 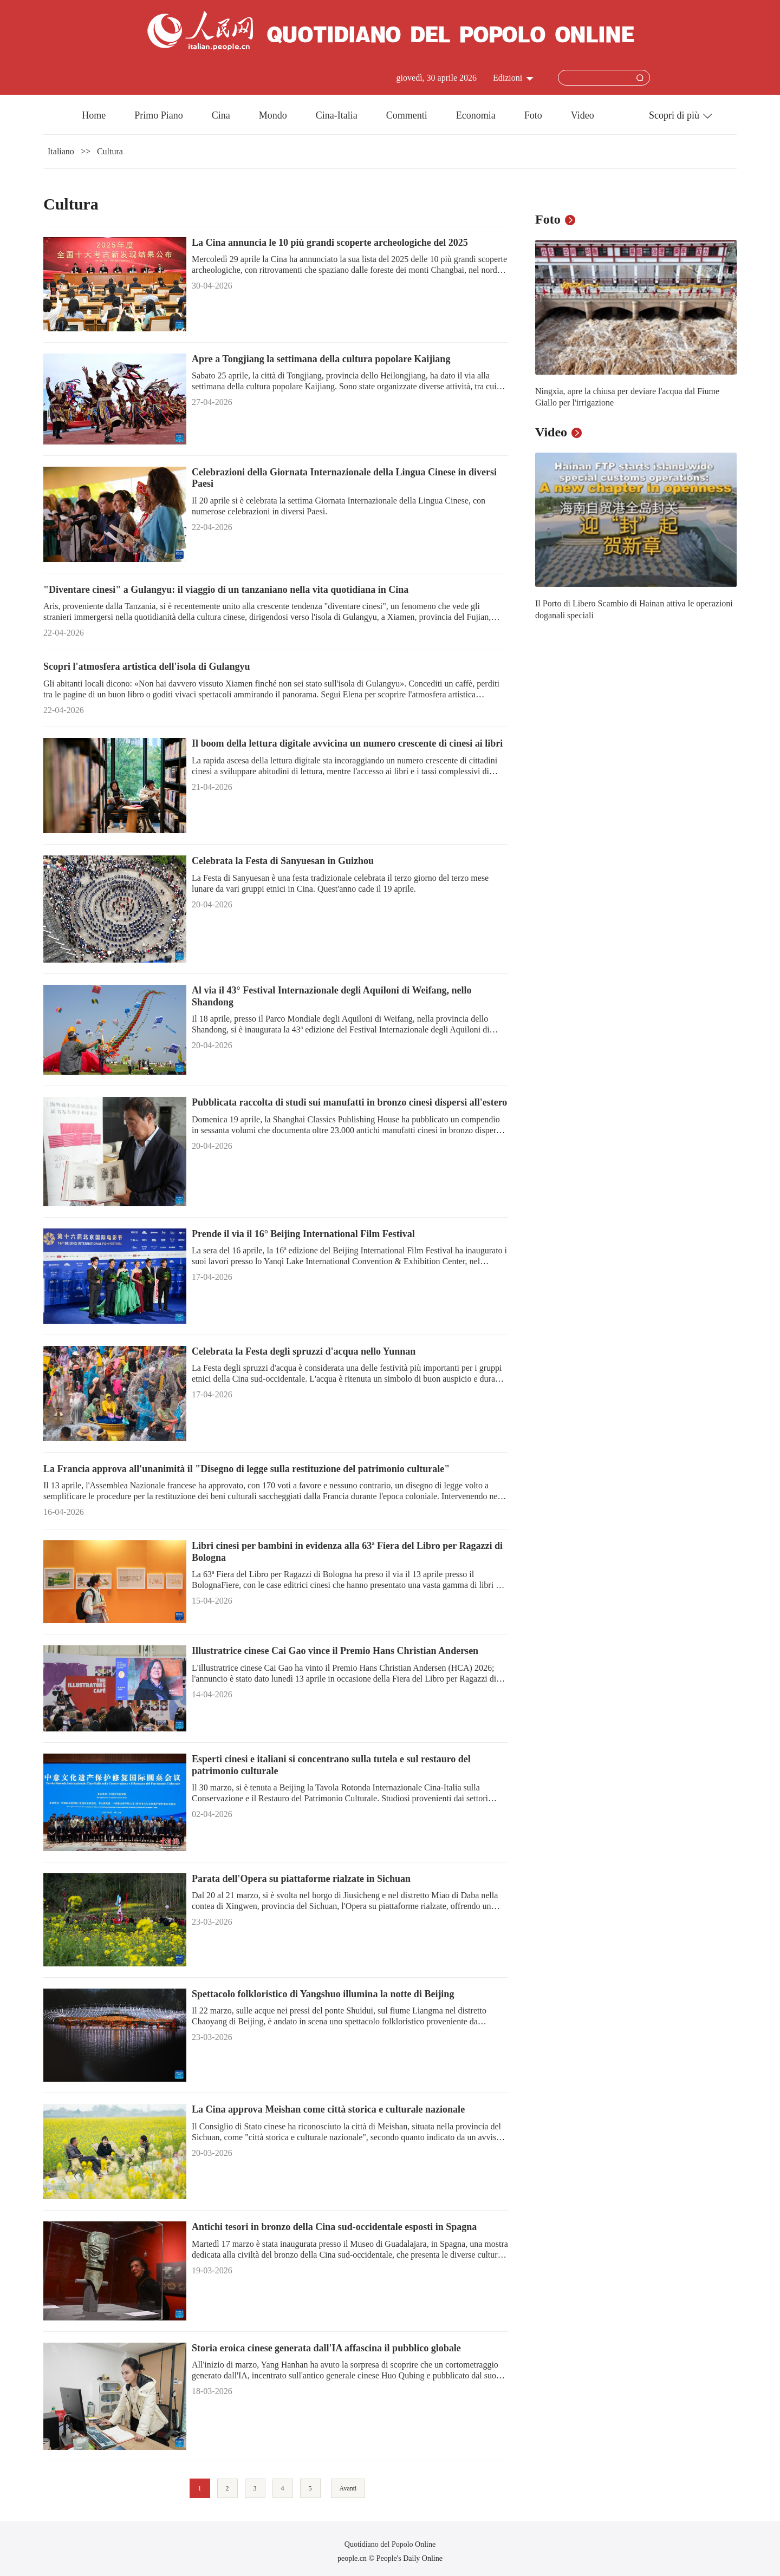 What do you see at coordinates (337, 115) in the screenshot?
I see `Cina-Italia` at bounding box center [337, 115].